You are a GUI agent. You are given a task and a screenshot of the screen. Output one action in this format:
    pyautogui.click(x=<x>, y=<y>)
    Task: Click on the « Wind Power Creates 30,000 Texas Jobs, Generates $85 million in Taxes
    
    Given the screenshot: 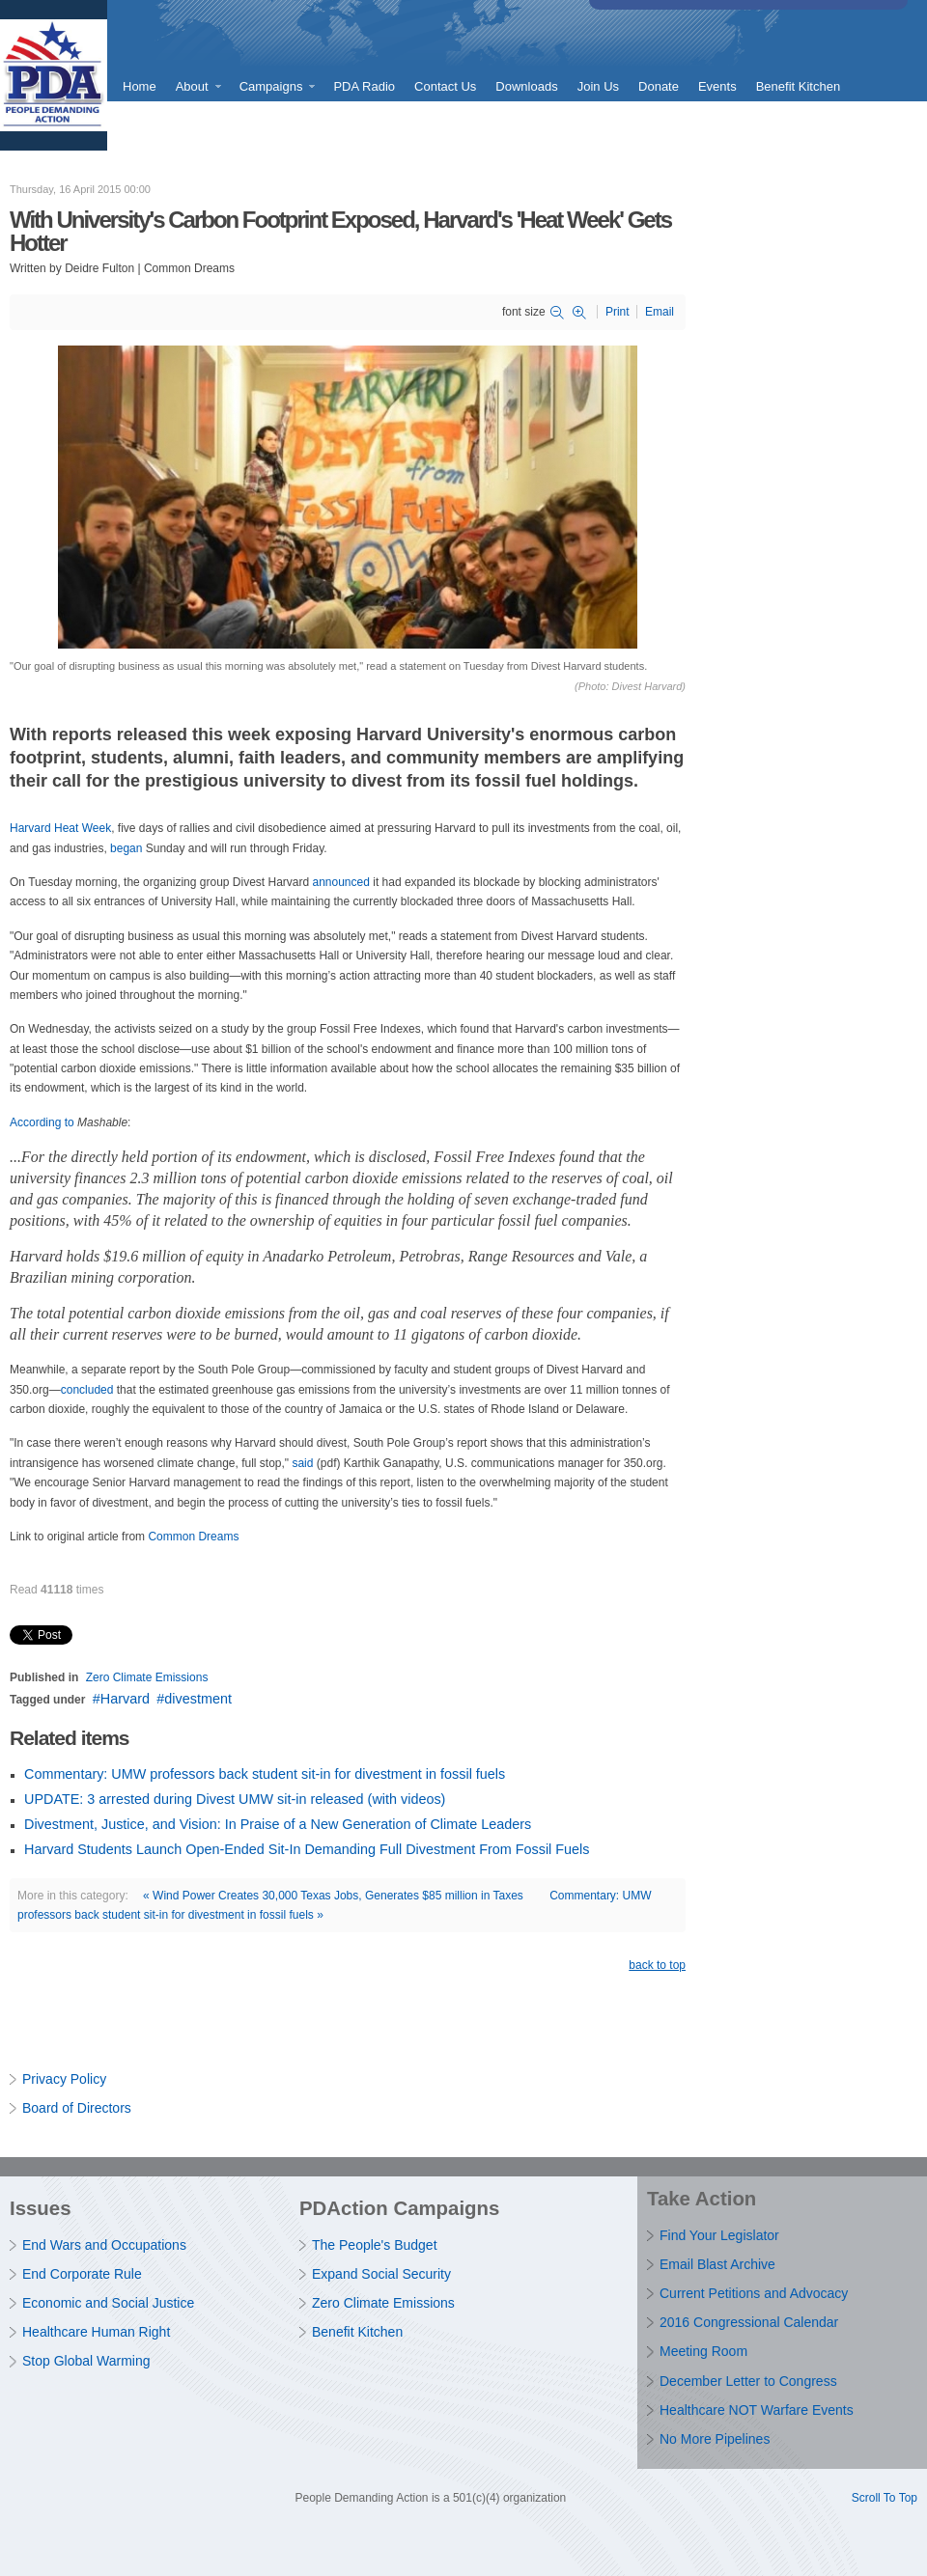 What is the action you would take?
    pyautogui.click(x=333, y=1895)
    